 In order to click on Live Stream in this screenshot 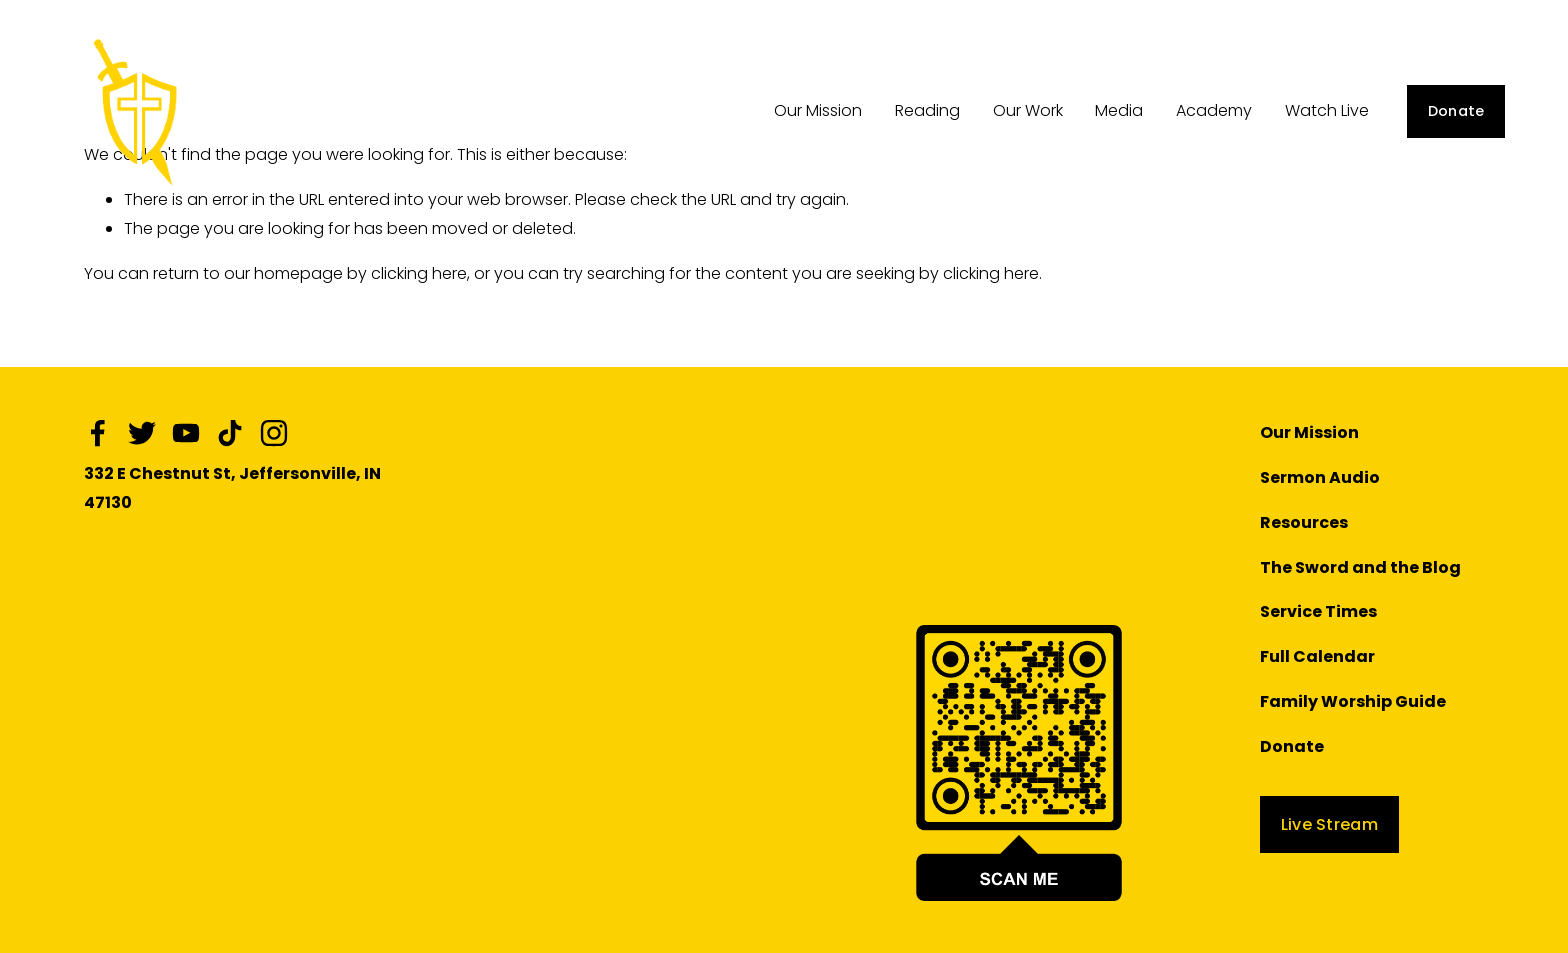, I will do `click(1330, 824)`.